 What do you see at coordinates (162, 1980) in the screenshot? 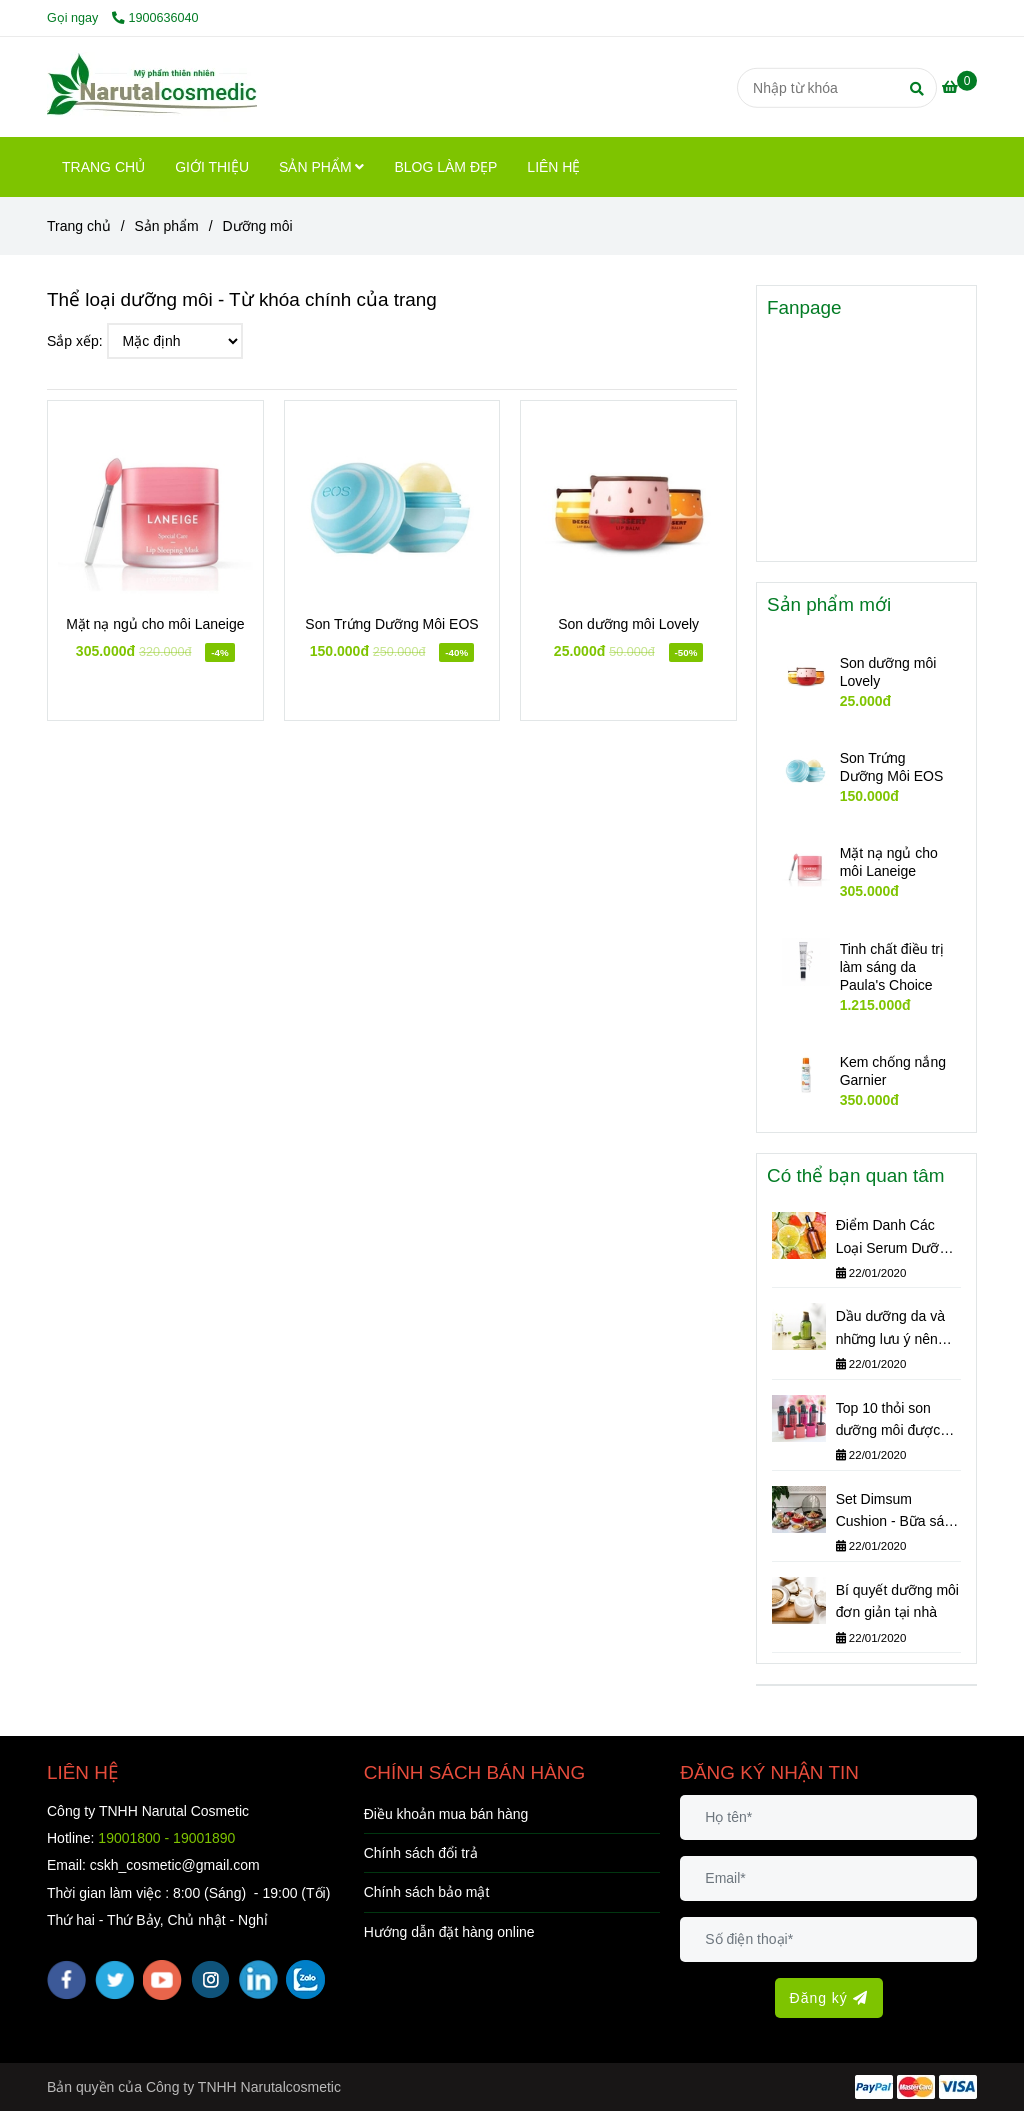
I see `[youtube]` at bounding box center [162, 1980].